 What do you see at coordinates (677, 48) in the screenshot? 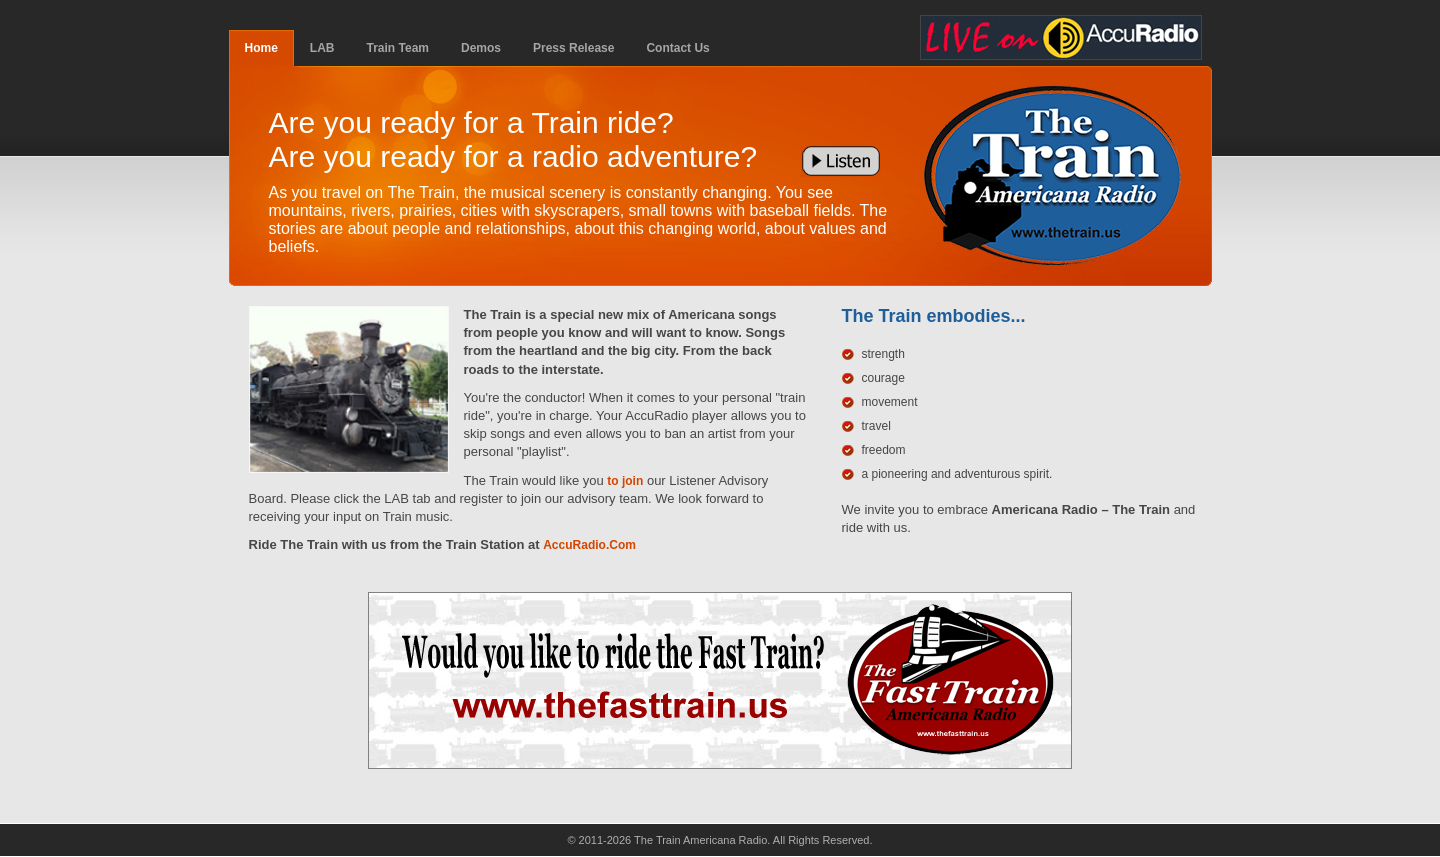
I see `Contact Us` at bounding box center [677, 48].